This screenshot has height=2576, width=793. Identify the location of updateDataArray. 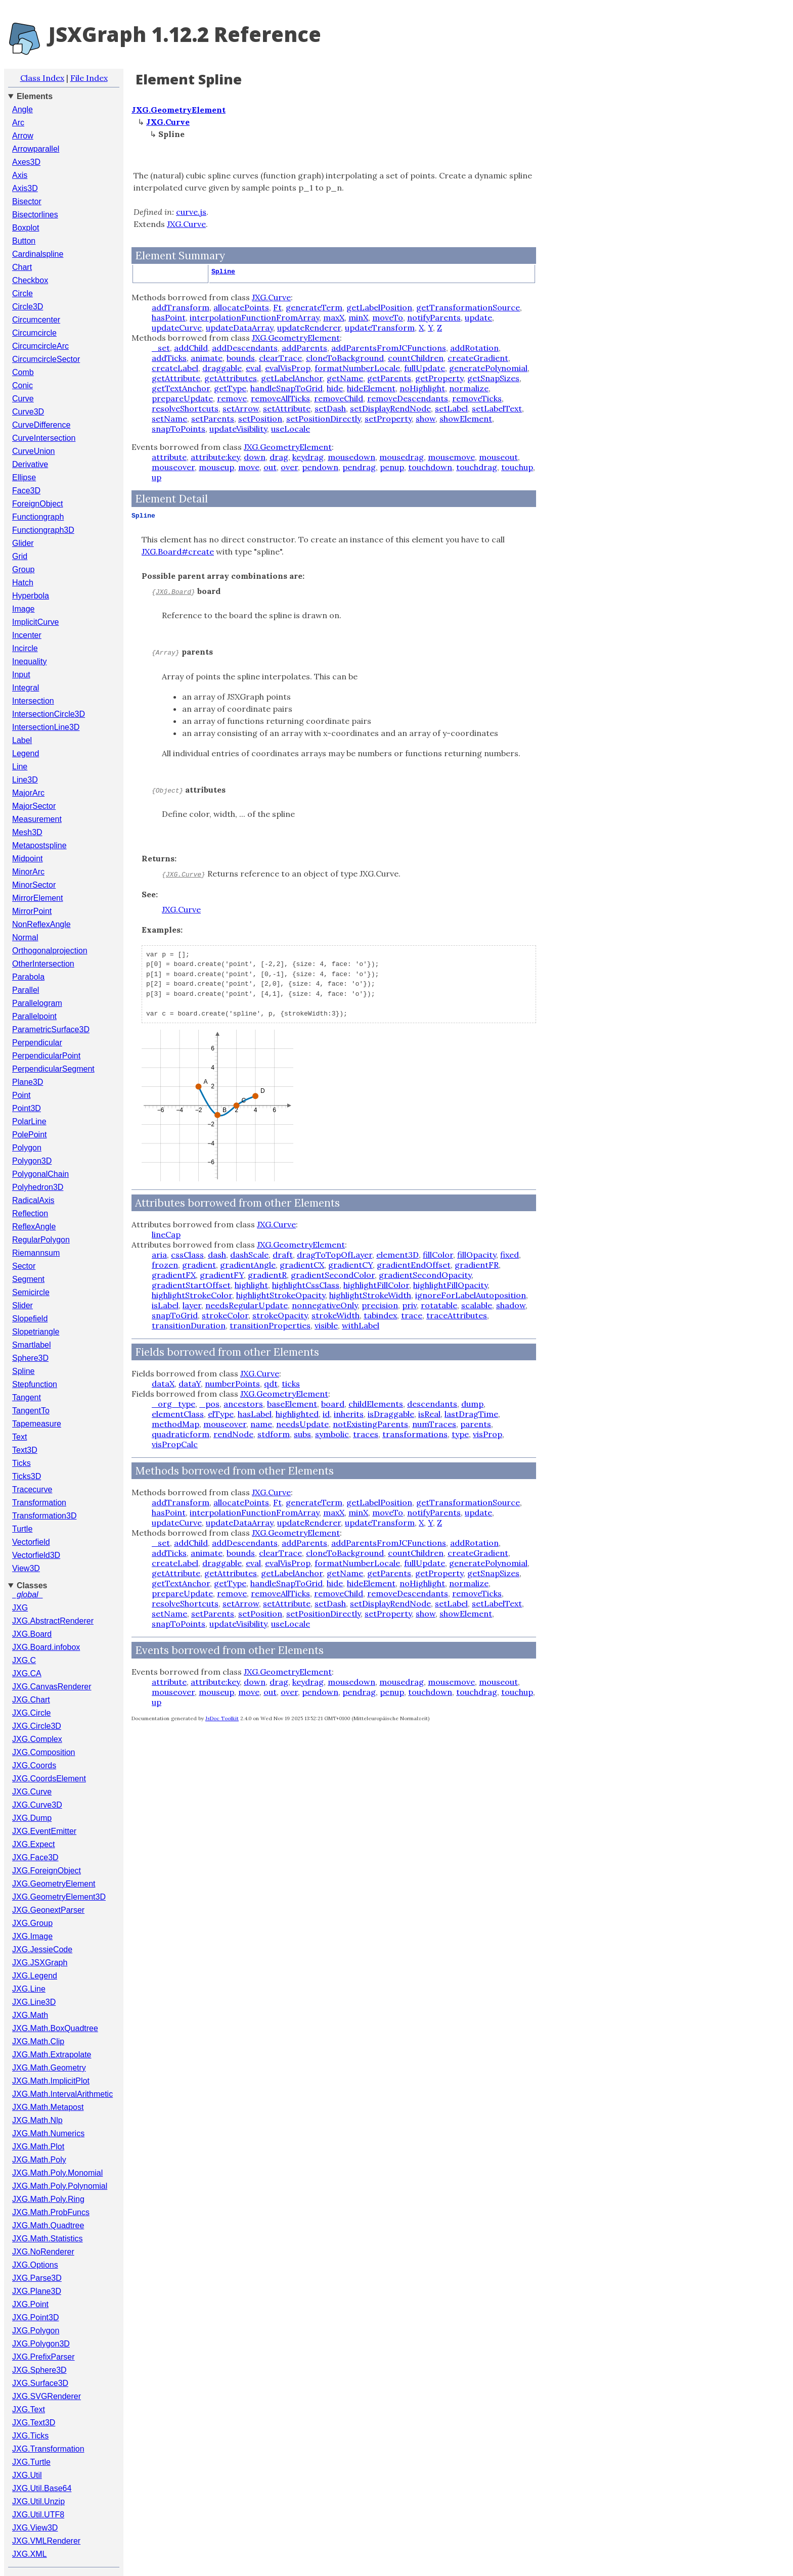
(239, 328).